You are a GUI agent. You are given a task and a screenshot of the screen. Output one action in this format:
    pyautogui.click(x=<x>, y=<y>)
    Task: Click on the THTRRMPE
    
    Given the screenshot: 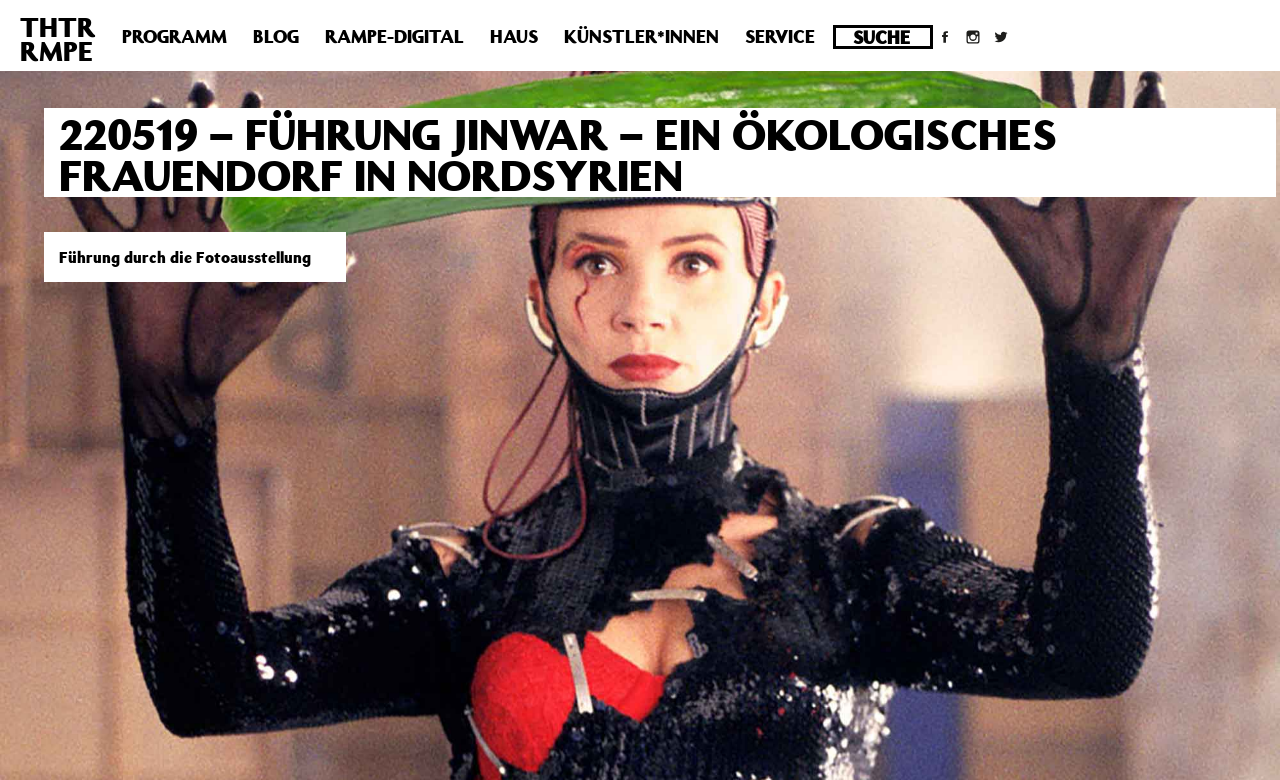 What is the action you would take?
    pyautogui.click(x=58, y=38)
    